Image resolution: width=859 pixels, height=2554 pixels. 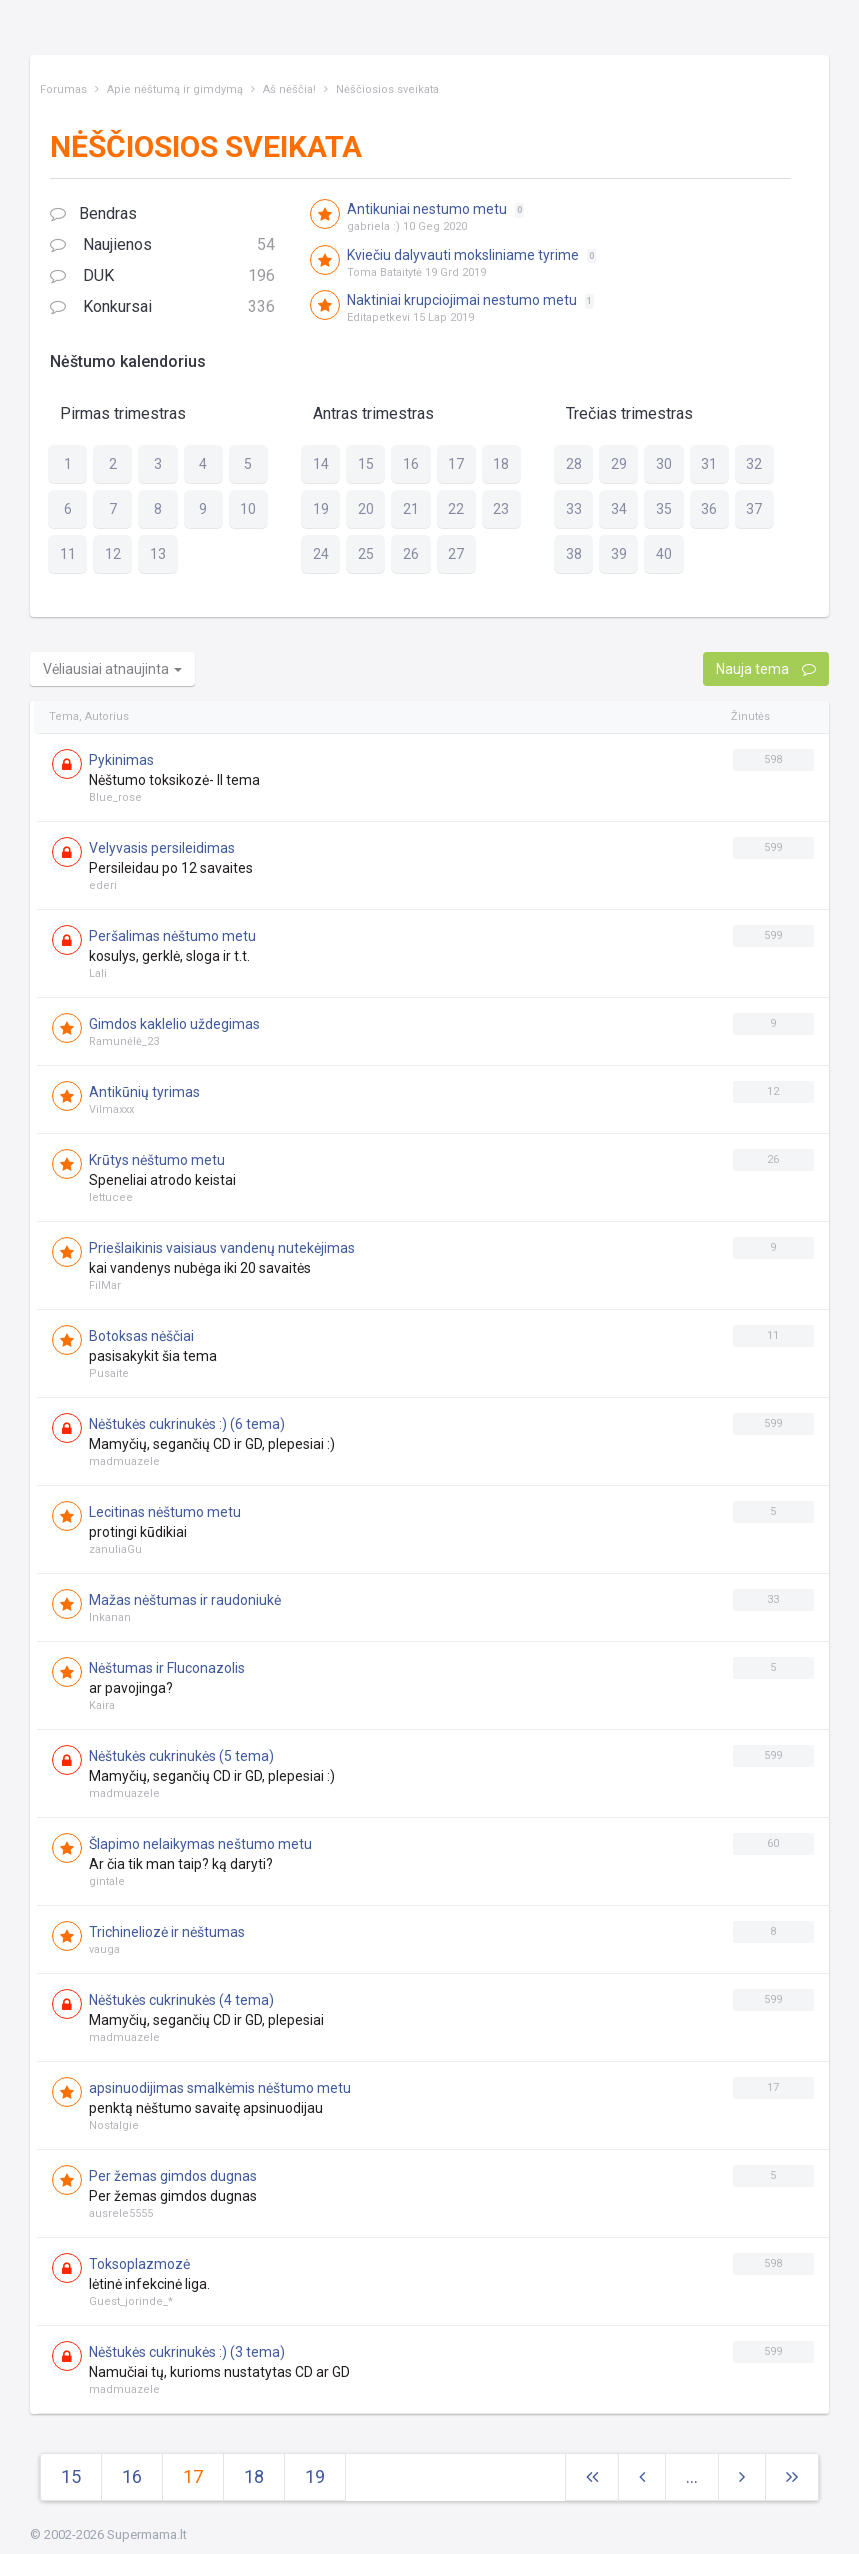 I want to click on Bendras, so click(x=93, y=213).